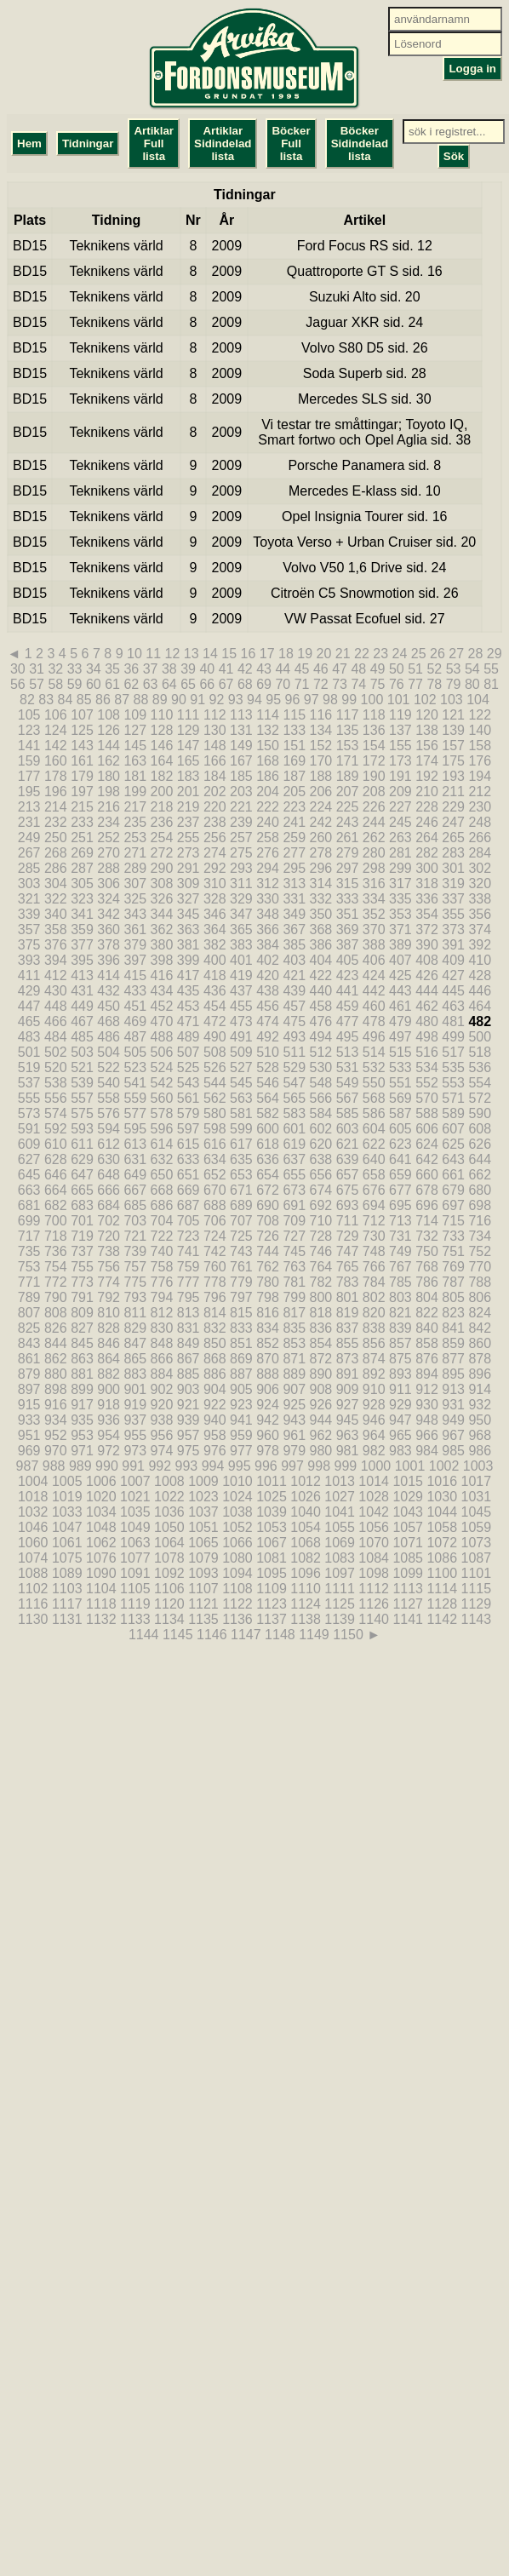 The height and width of the screenshot is (2576, 509). What do you see at coordinates (400, 929) in the screenshot?
I see `371` at bounding box center [400, 929].